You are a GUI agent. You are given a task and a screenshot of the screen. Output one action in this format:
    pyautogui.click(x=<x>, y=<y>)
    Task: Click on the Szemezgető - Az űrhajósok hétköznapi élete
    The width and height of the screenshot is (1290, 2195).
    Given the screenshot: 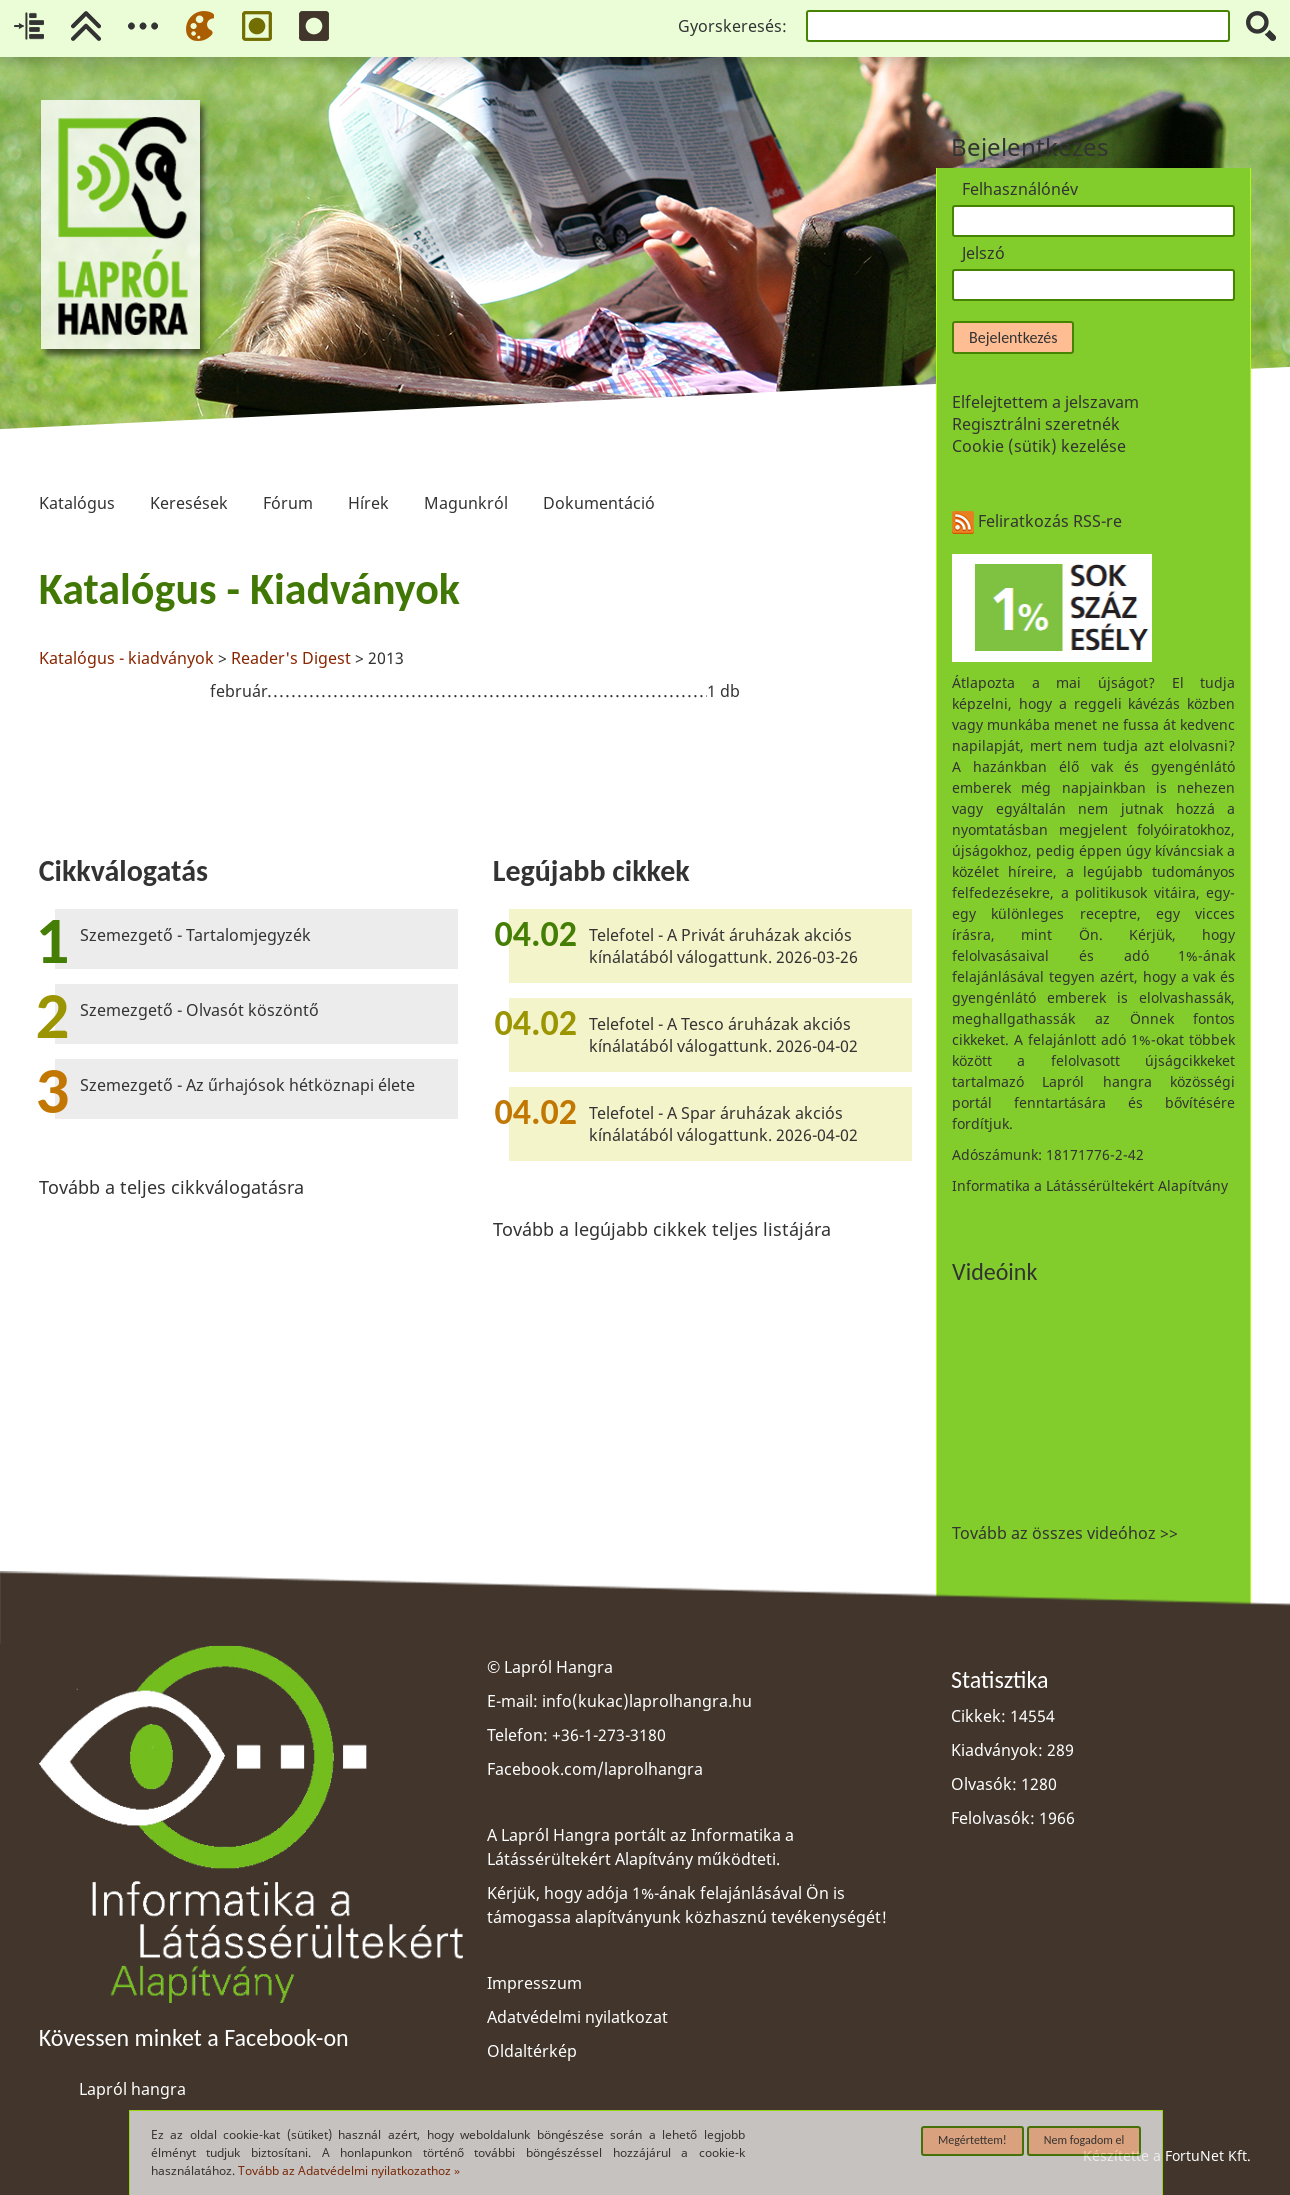 What is the action you would take?
    pyautogui.click(x=247, y=1085)
    